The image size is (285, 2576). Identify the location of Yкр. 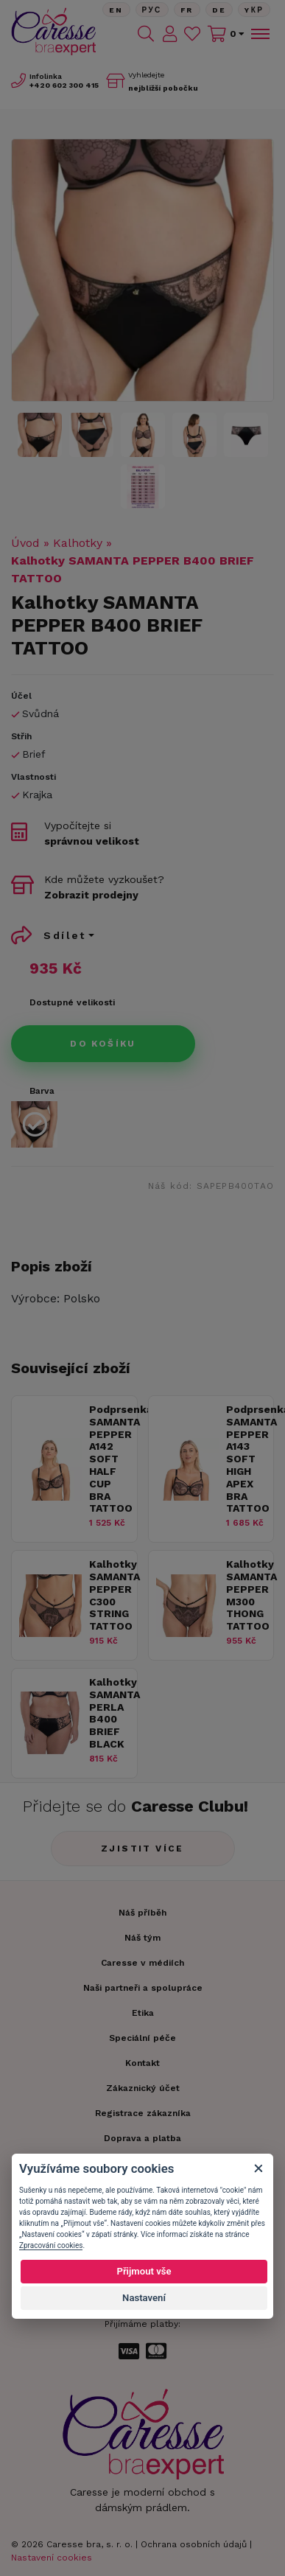
(254, 10).